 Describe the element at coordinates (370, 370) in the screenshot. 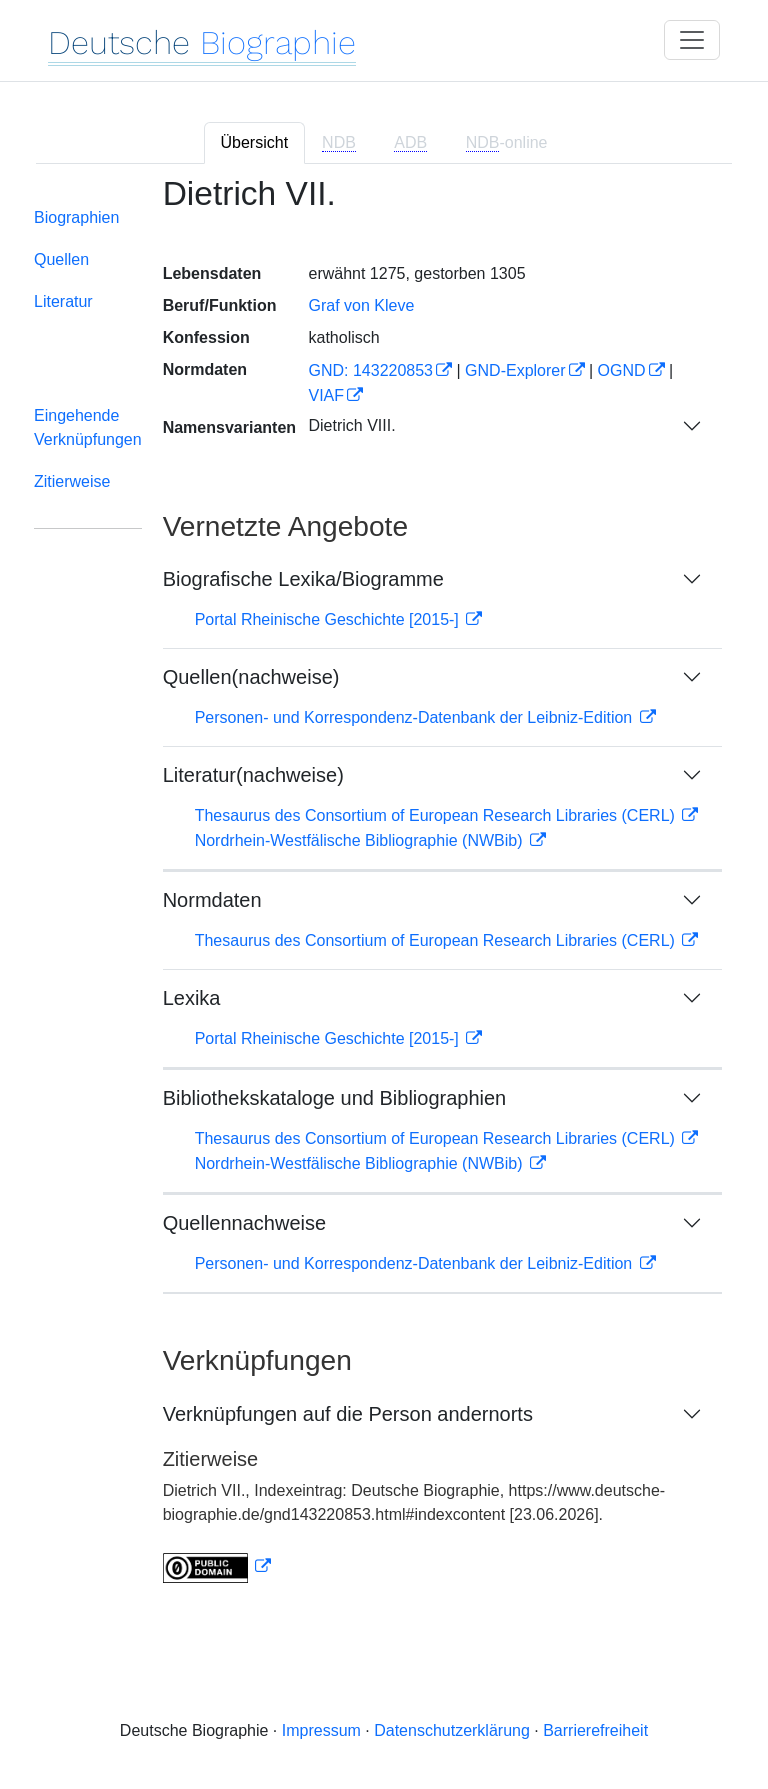

I see `GND: 143220853` at that location.